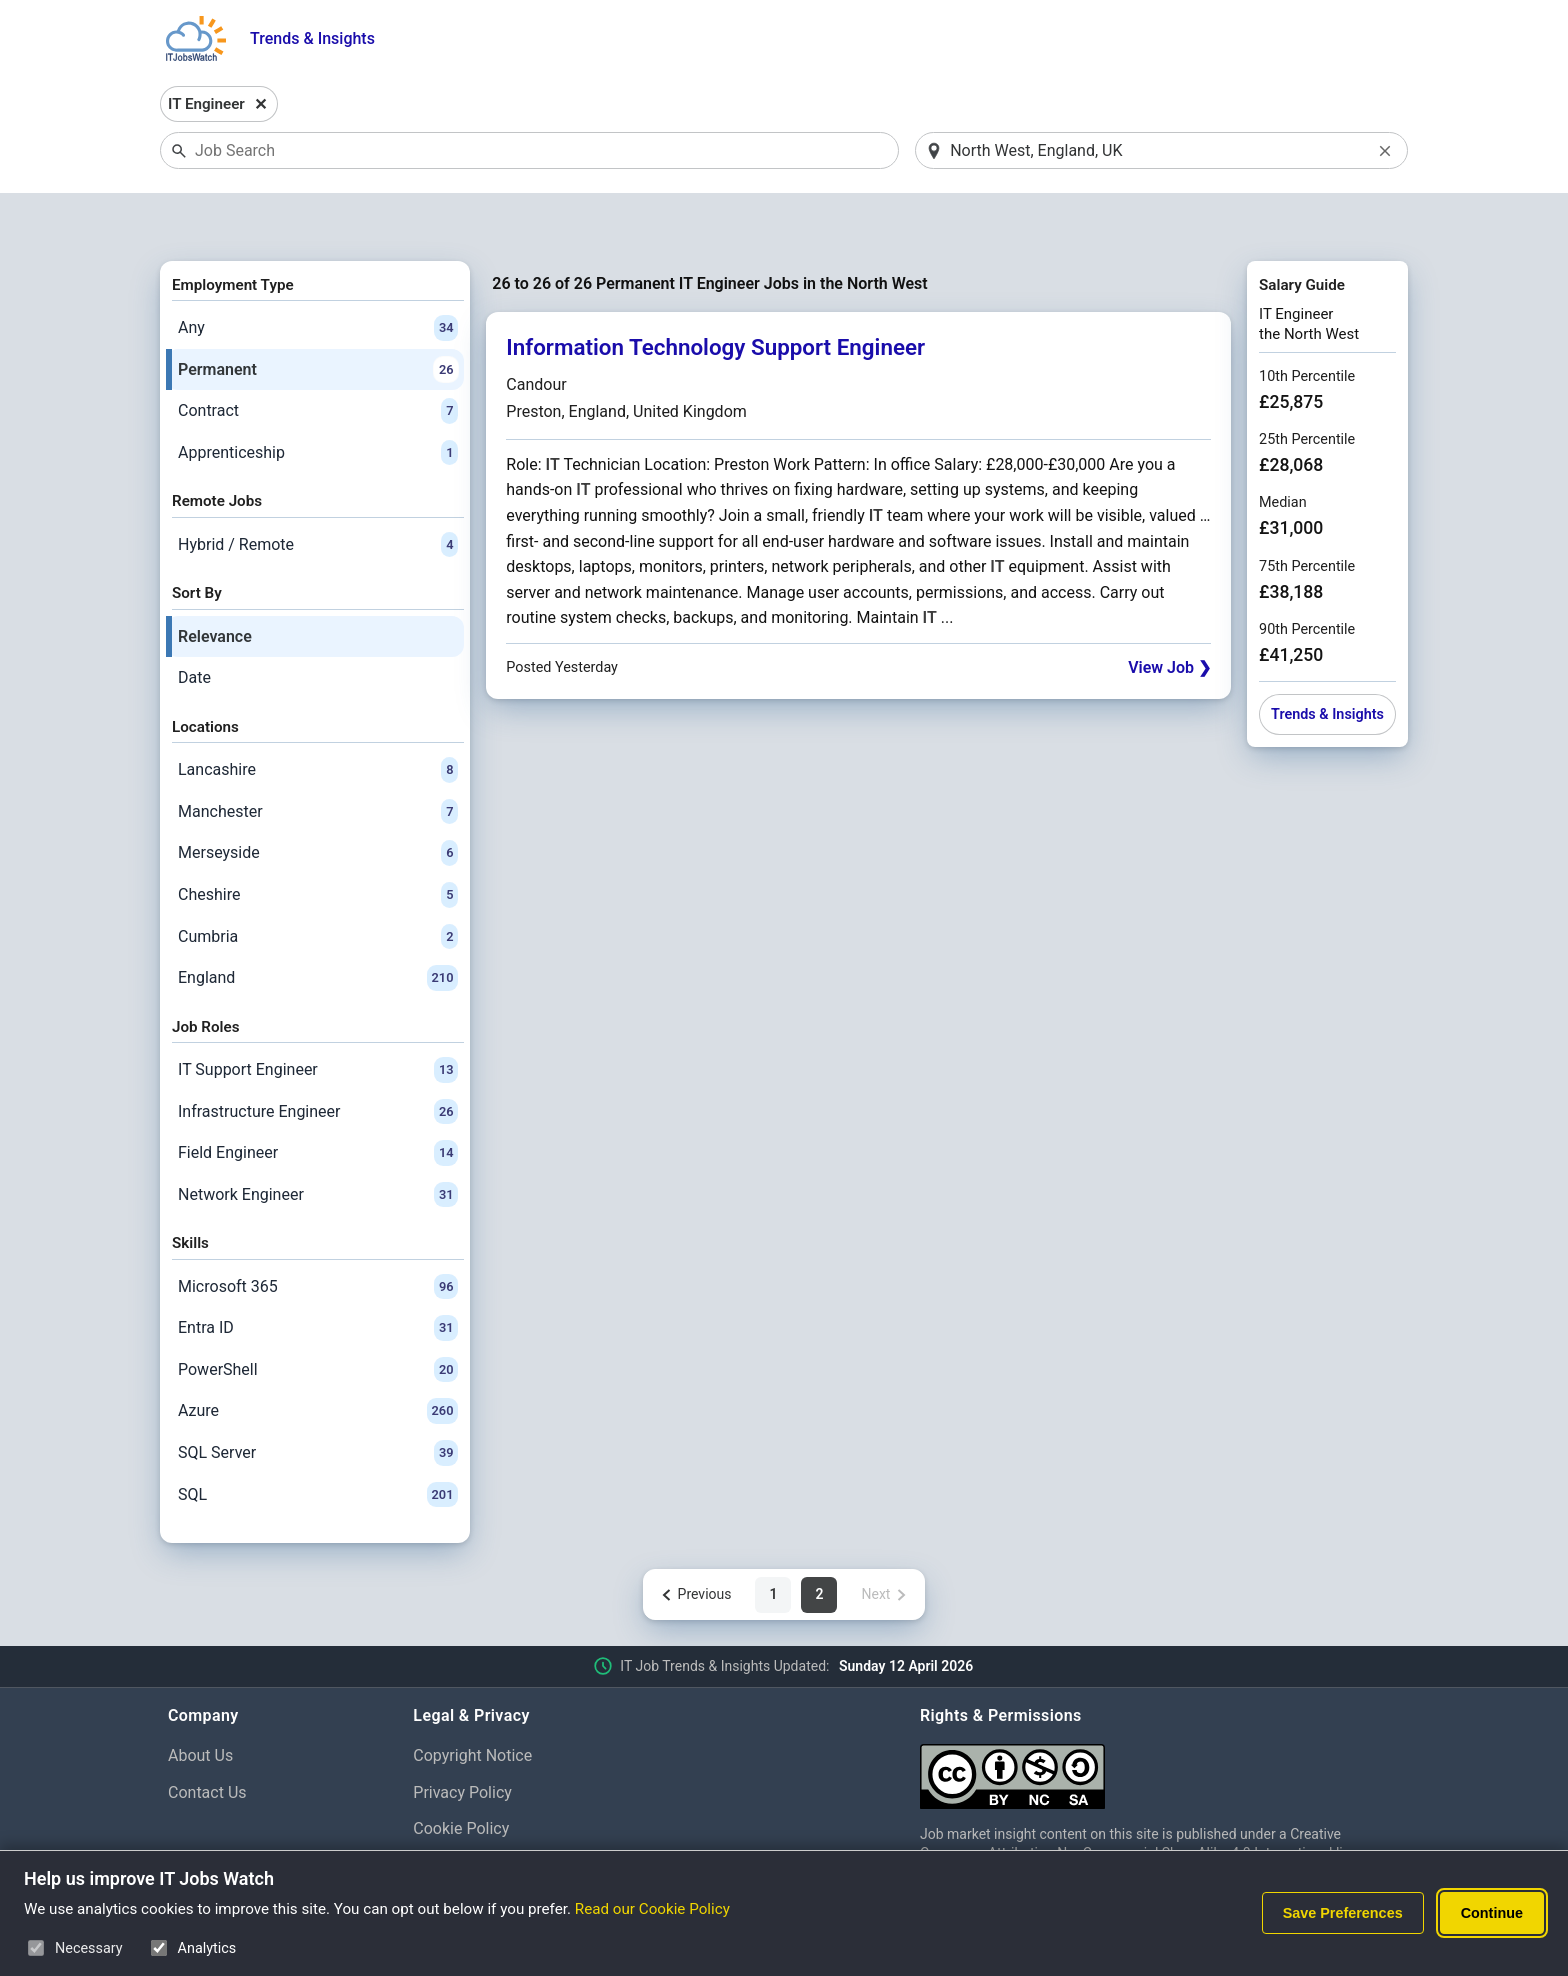 The image size is (1568, 1976). Describe the element at coordinates (1169, 615) in the screenshot. I see `View Job ❯` at that location.